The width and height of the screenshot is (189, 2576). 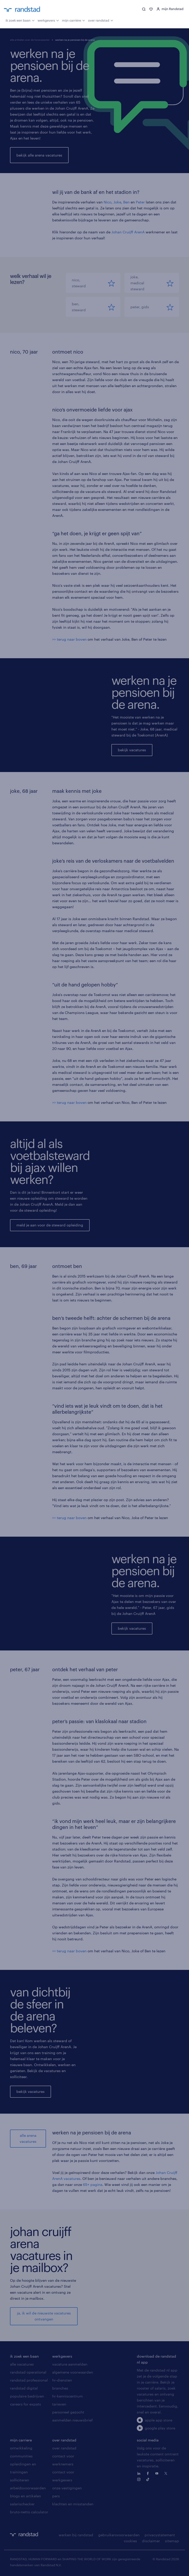 I want to click on klachten en misstanden, so click(x=72, y=2504).